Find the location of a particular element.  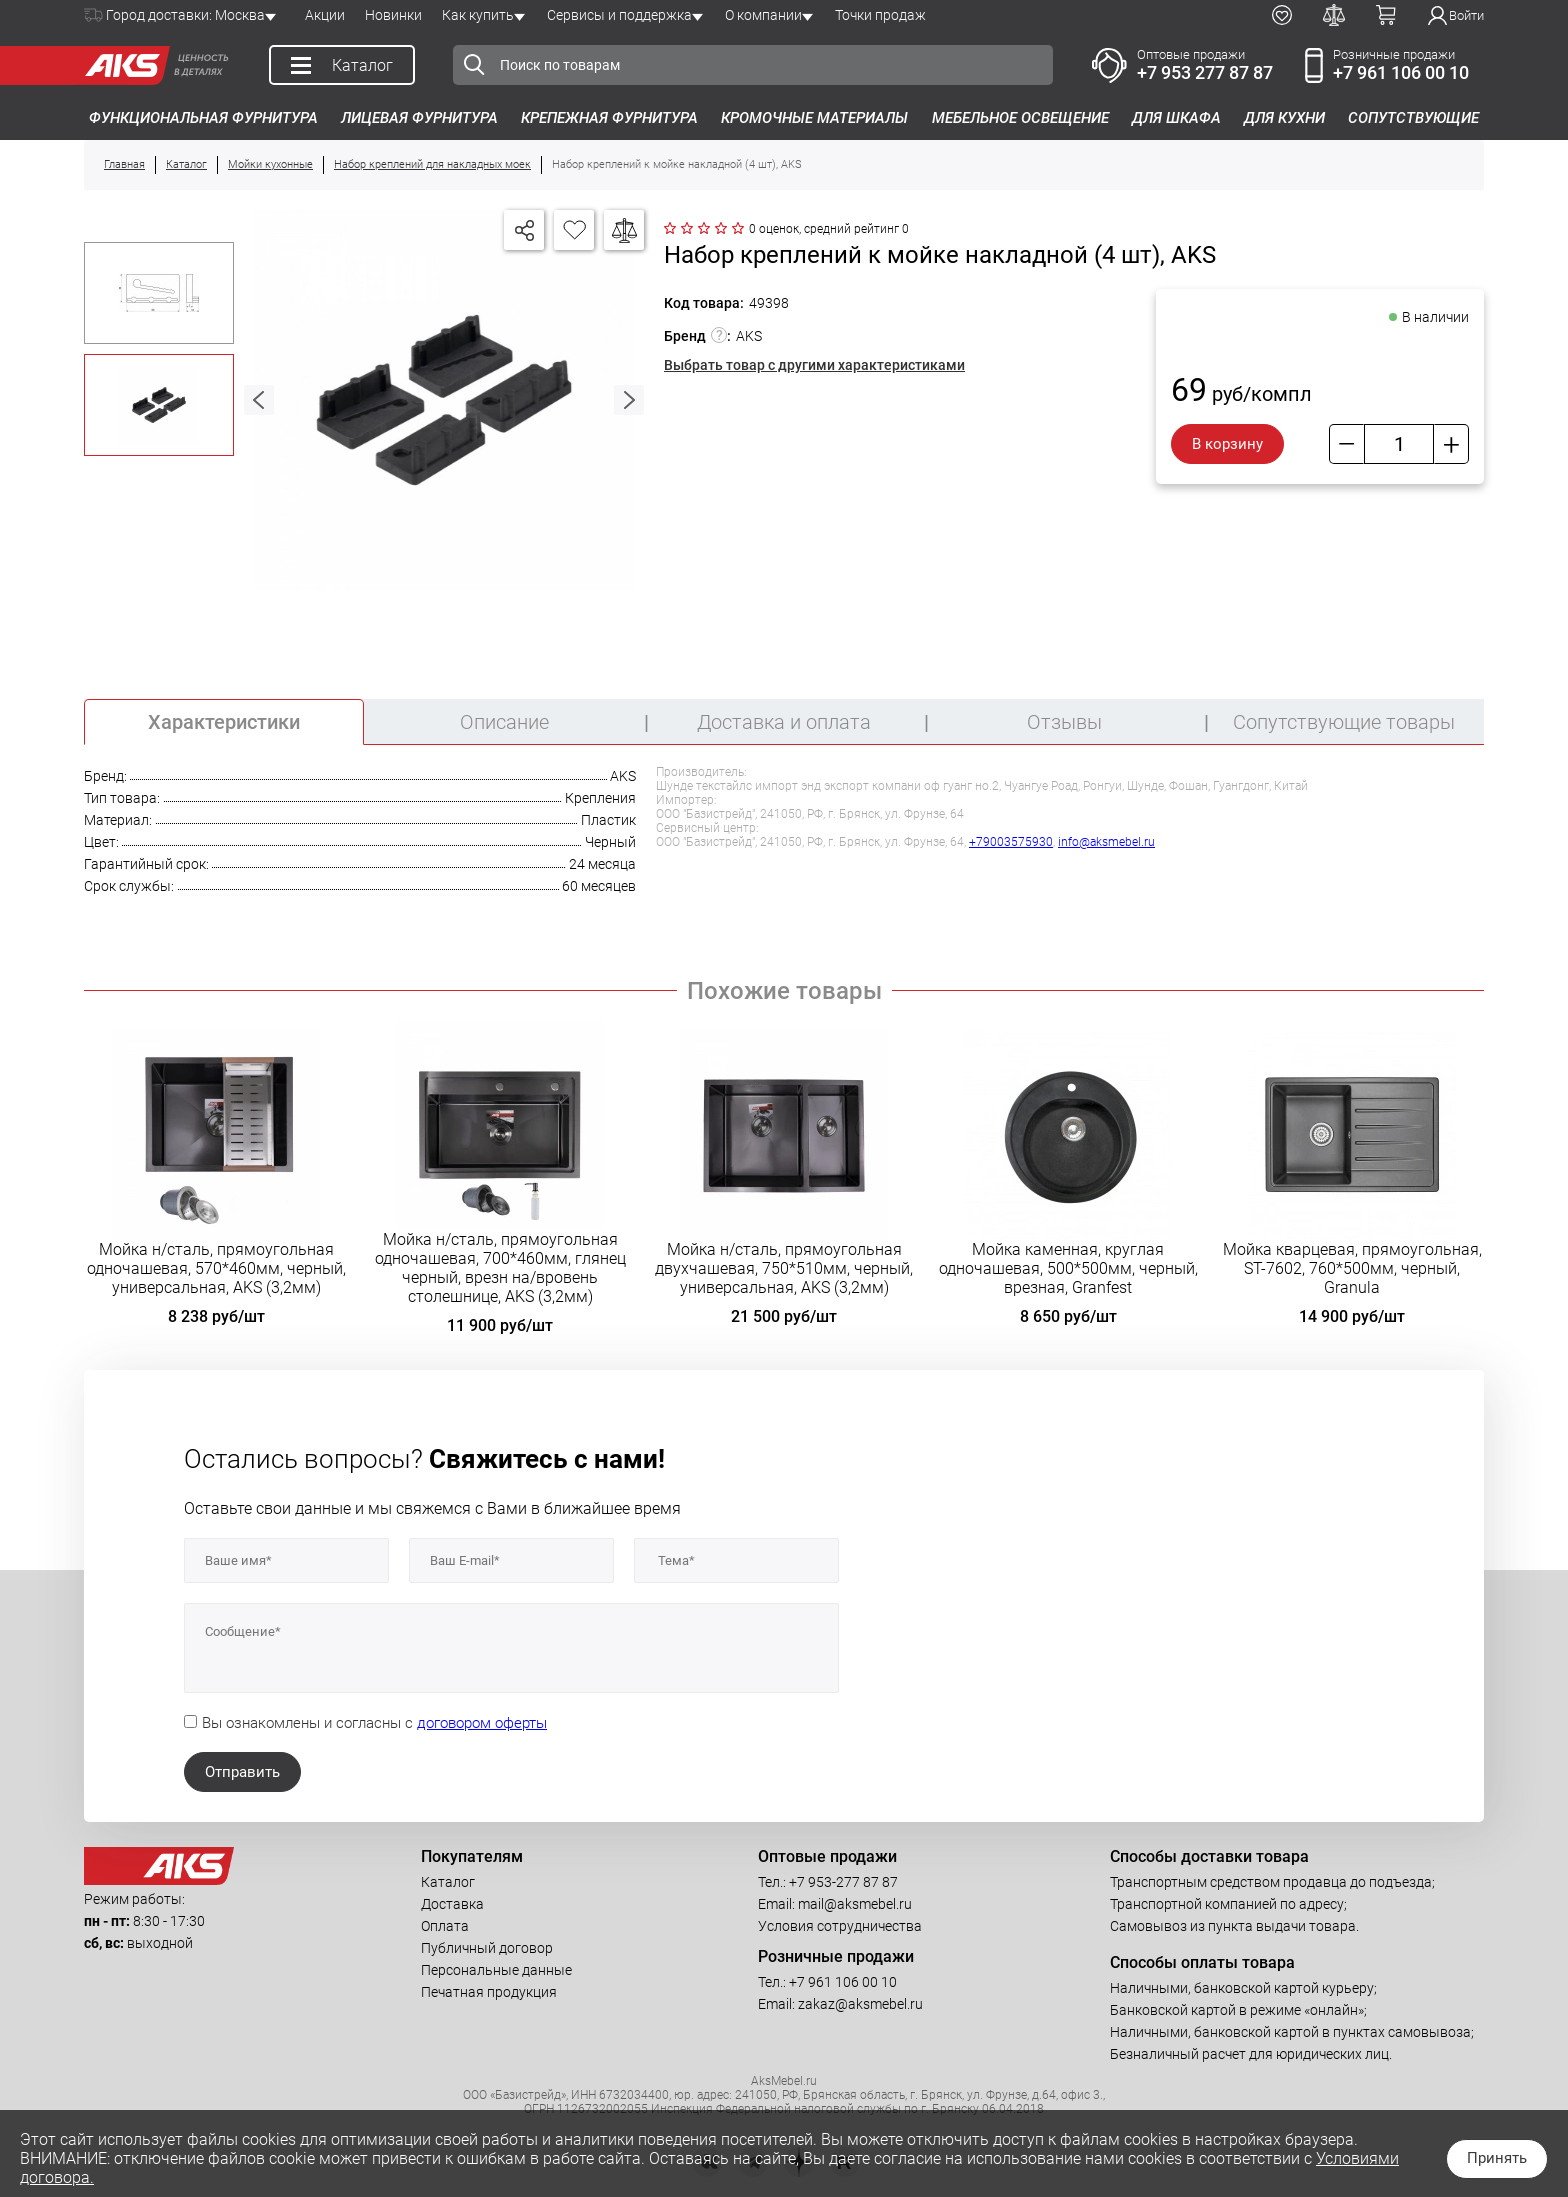

info@aksmebel.ru is located at coordinates (1106, 842).